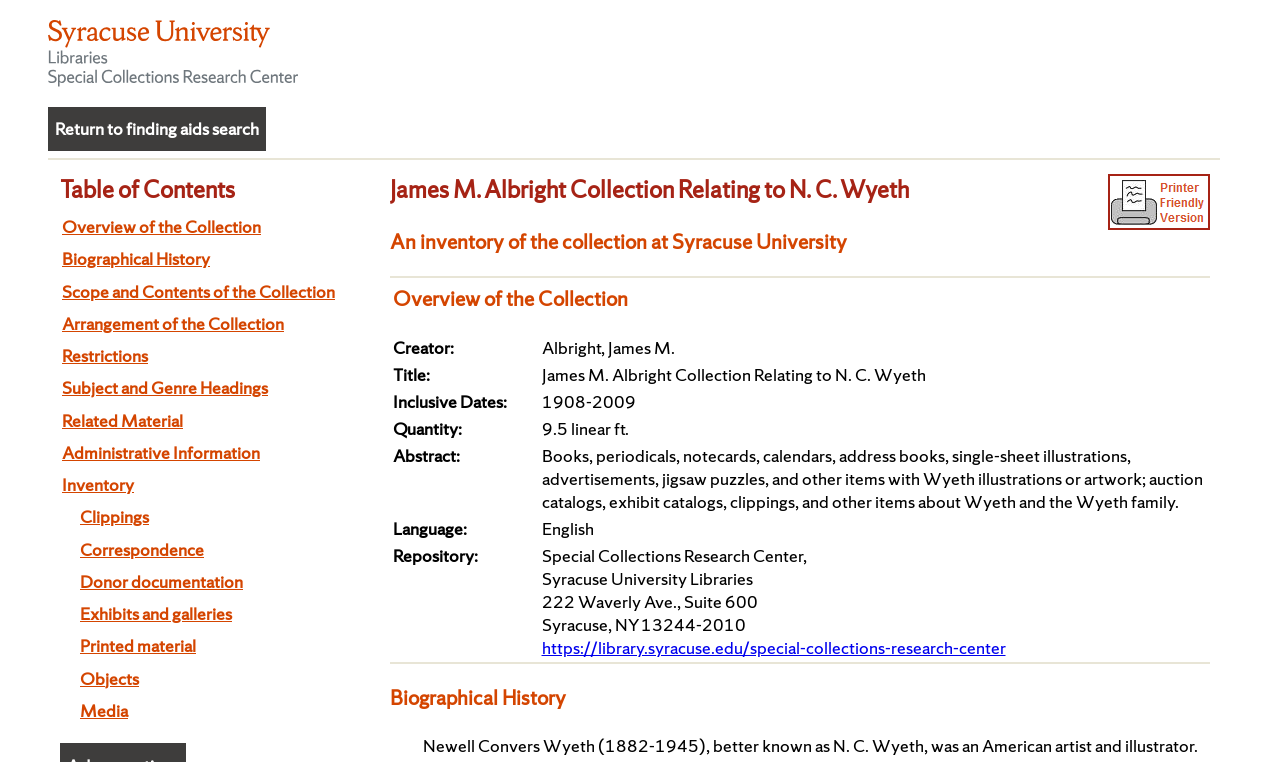 This screenshot has width=1280, height=762. What do you see at coordinates (161, 226) in the screenshot?
I see `Overview of the Collection` at bounding box center [161, 226].